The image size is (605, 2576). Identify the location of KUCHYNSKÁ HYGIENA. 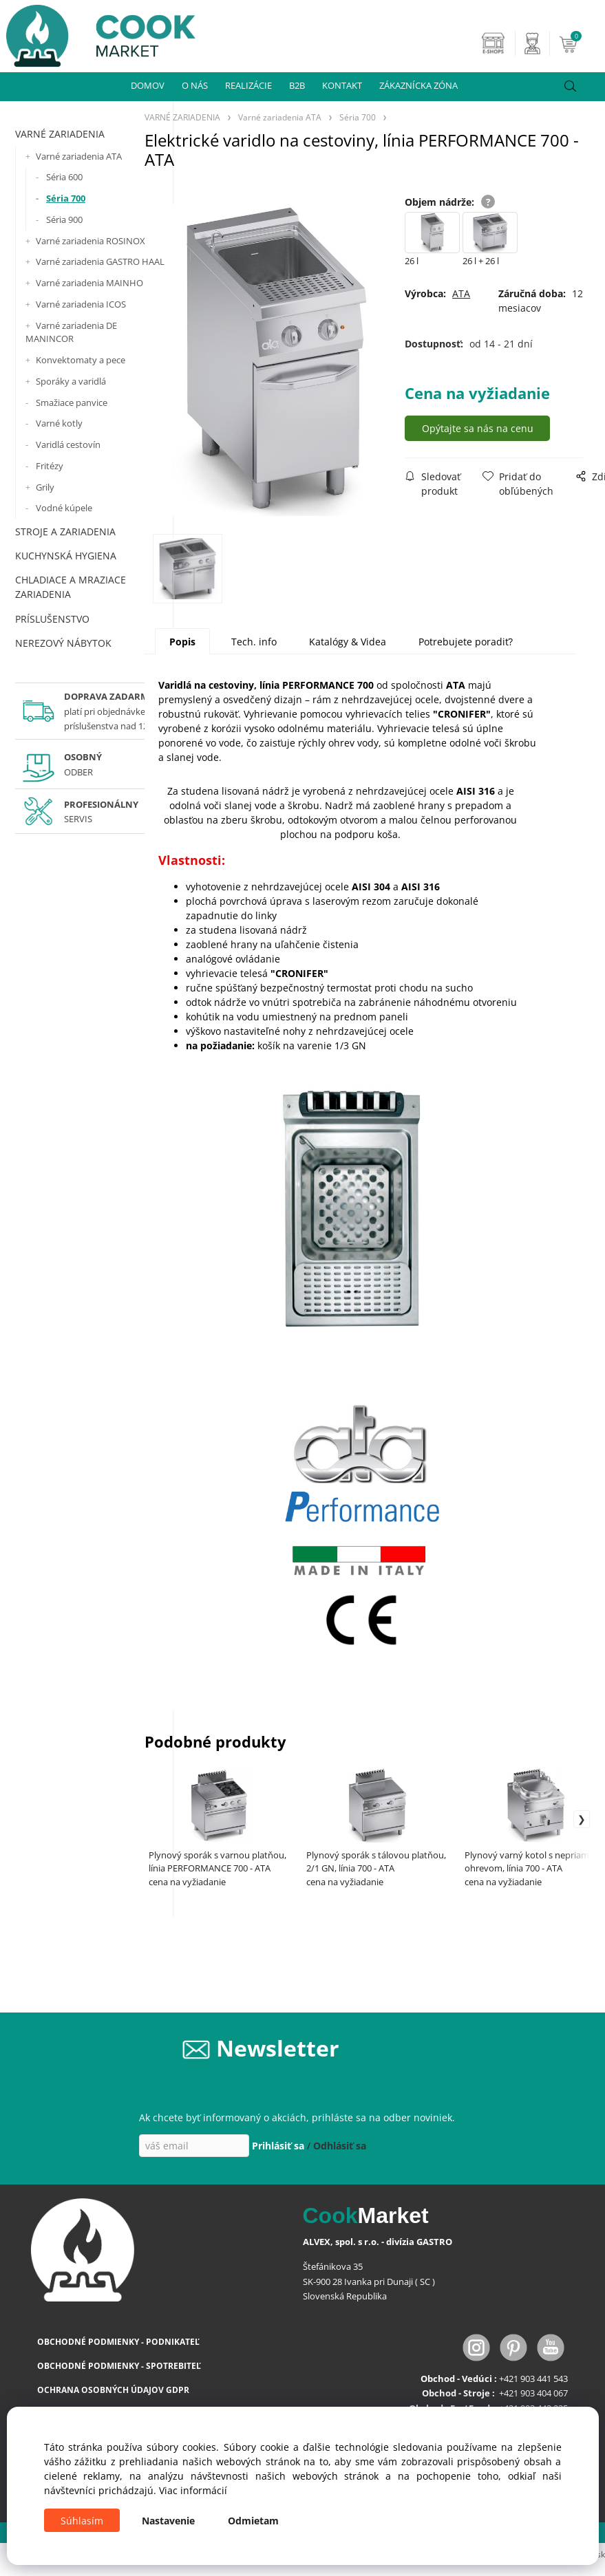
(65, 555).